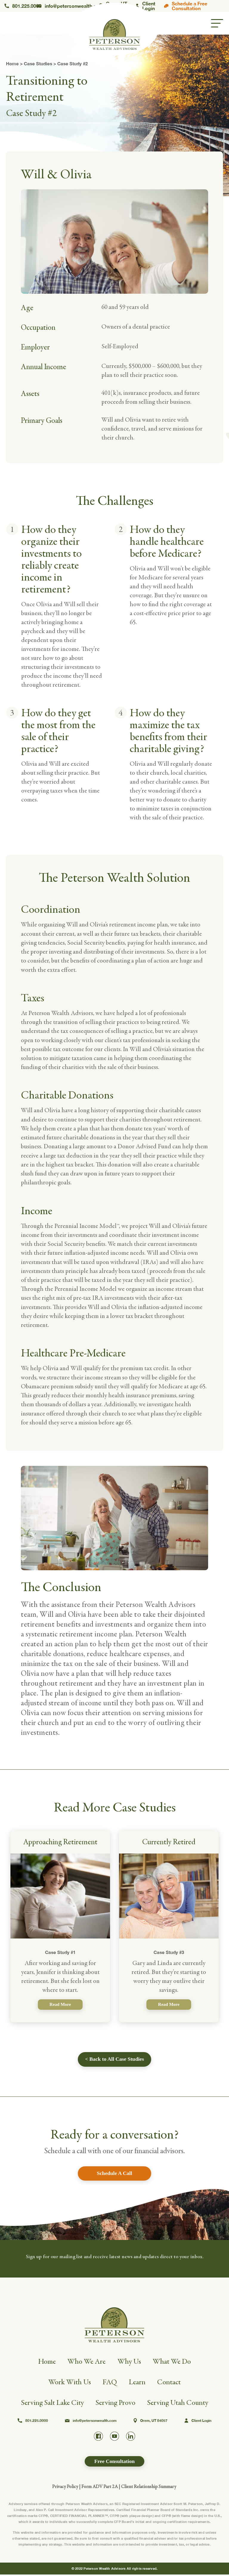 The image size is (229, 2576). Describe the element at coordinates (99, 2488) in the screenshot. I see `Form ADV Part 2A` at that location.